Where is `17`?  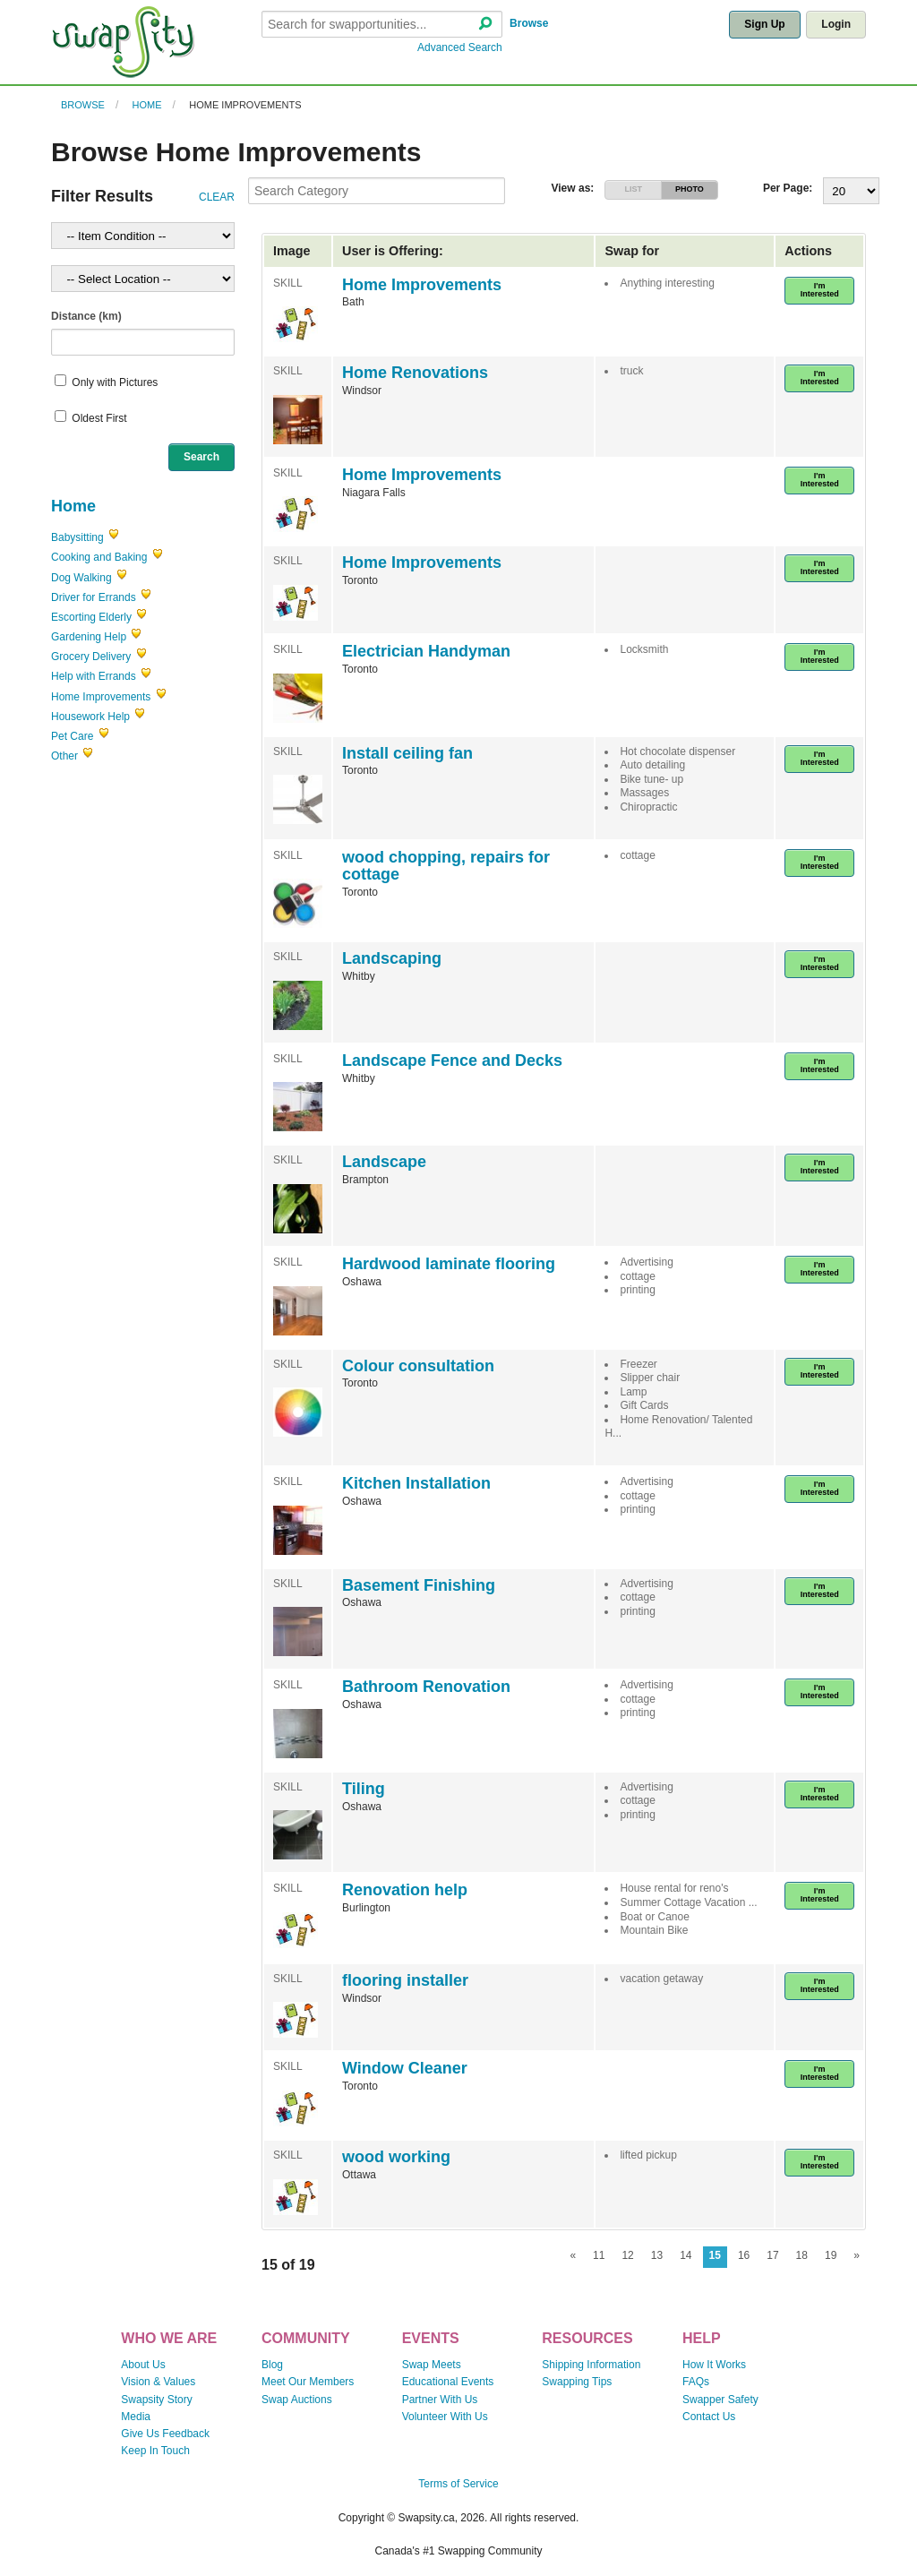
17 is located at coordinates (772, 2255).